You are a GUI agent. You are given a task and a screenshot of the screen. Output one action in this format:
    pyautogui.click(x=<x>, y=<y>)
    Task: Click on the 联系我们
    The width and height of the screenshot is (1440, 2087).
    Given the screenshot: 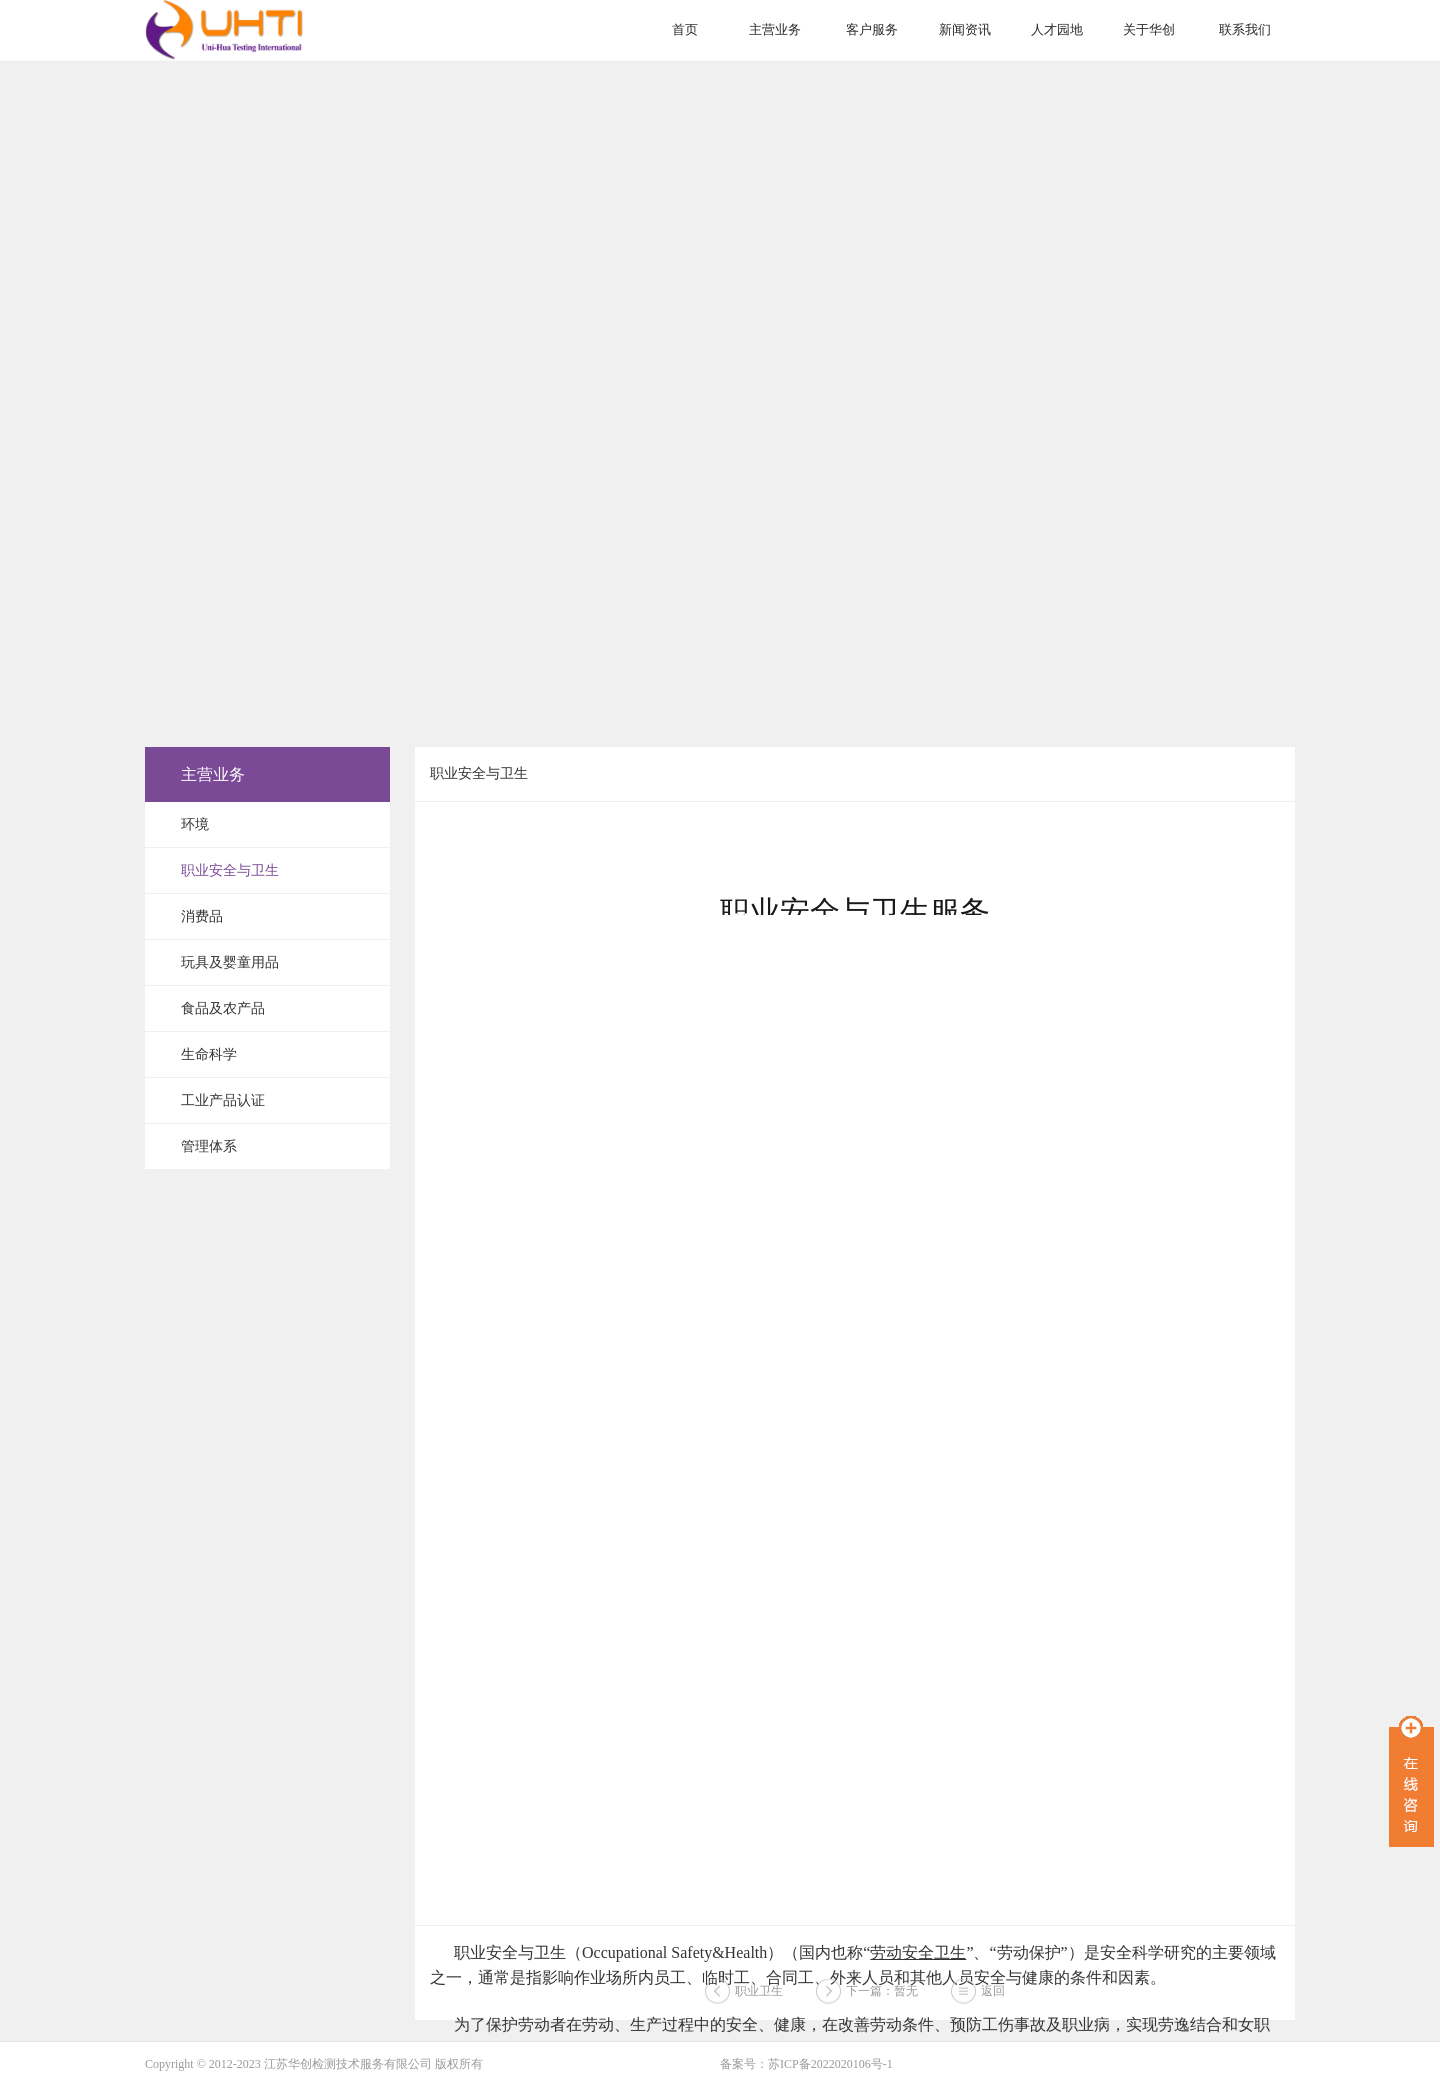 What is the action you would take?
    pyautogui.click(x=1245, y=29)
    